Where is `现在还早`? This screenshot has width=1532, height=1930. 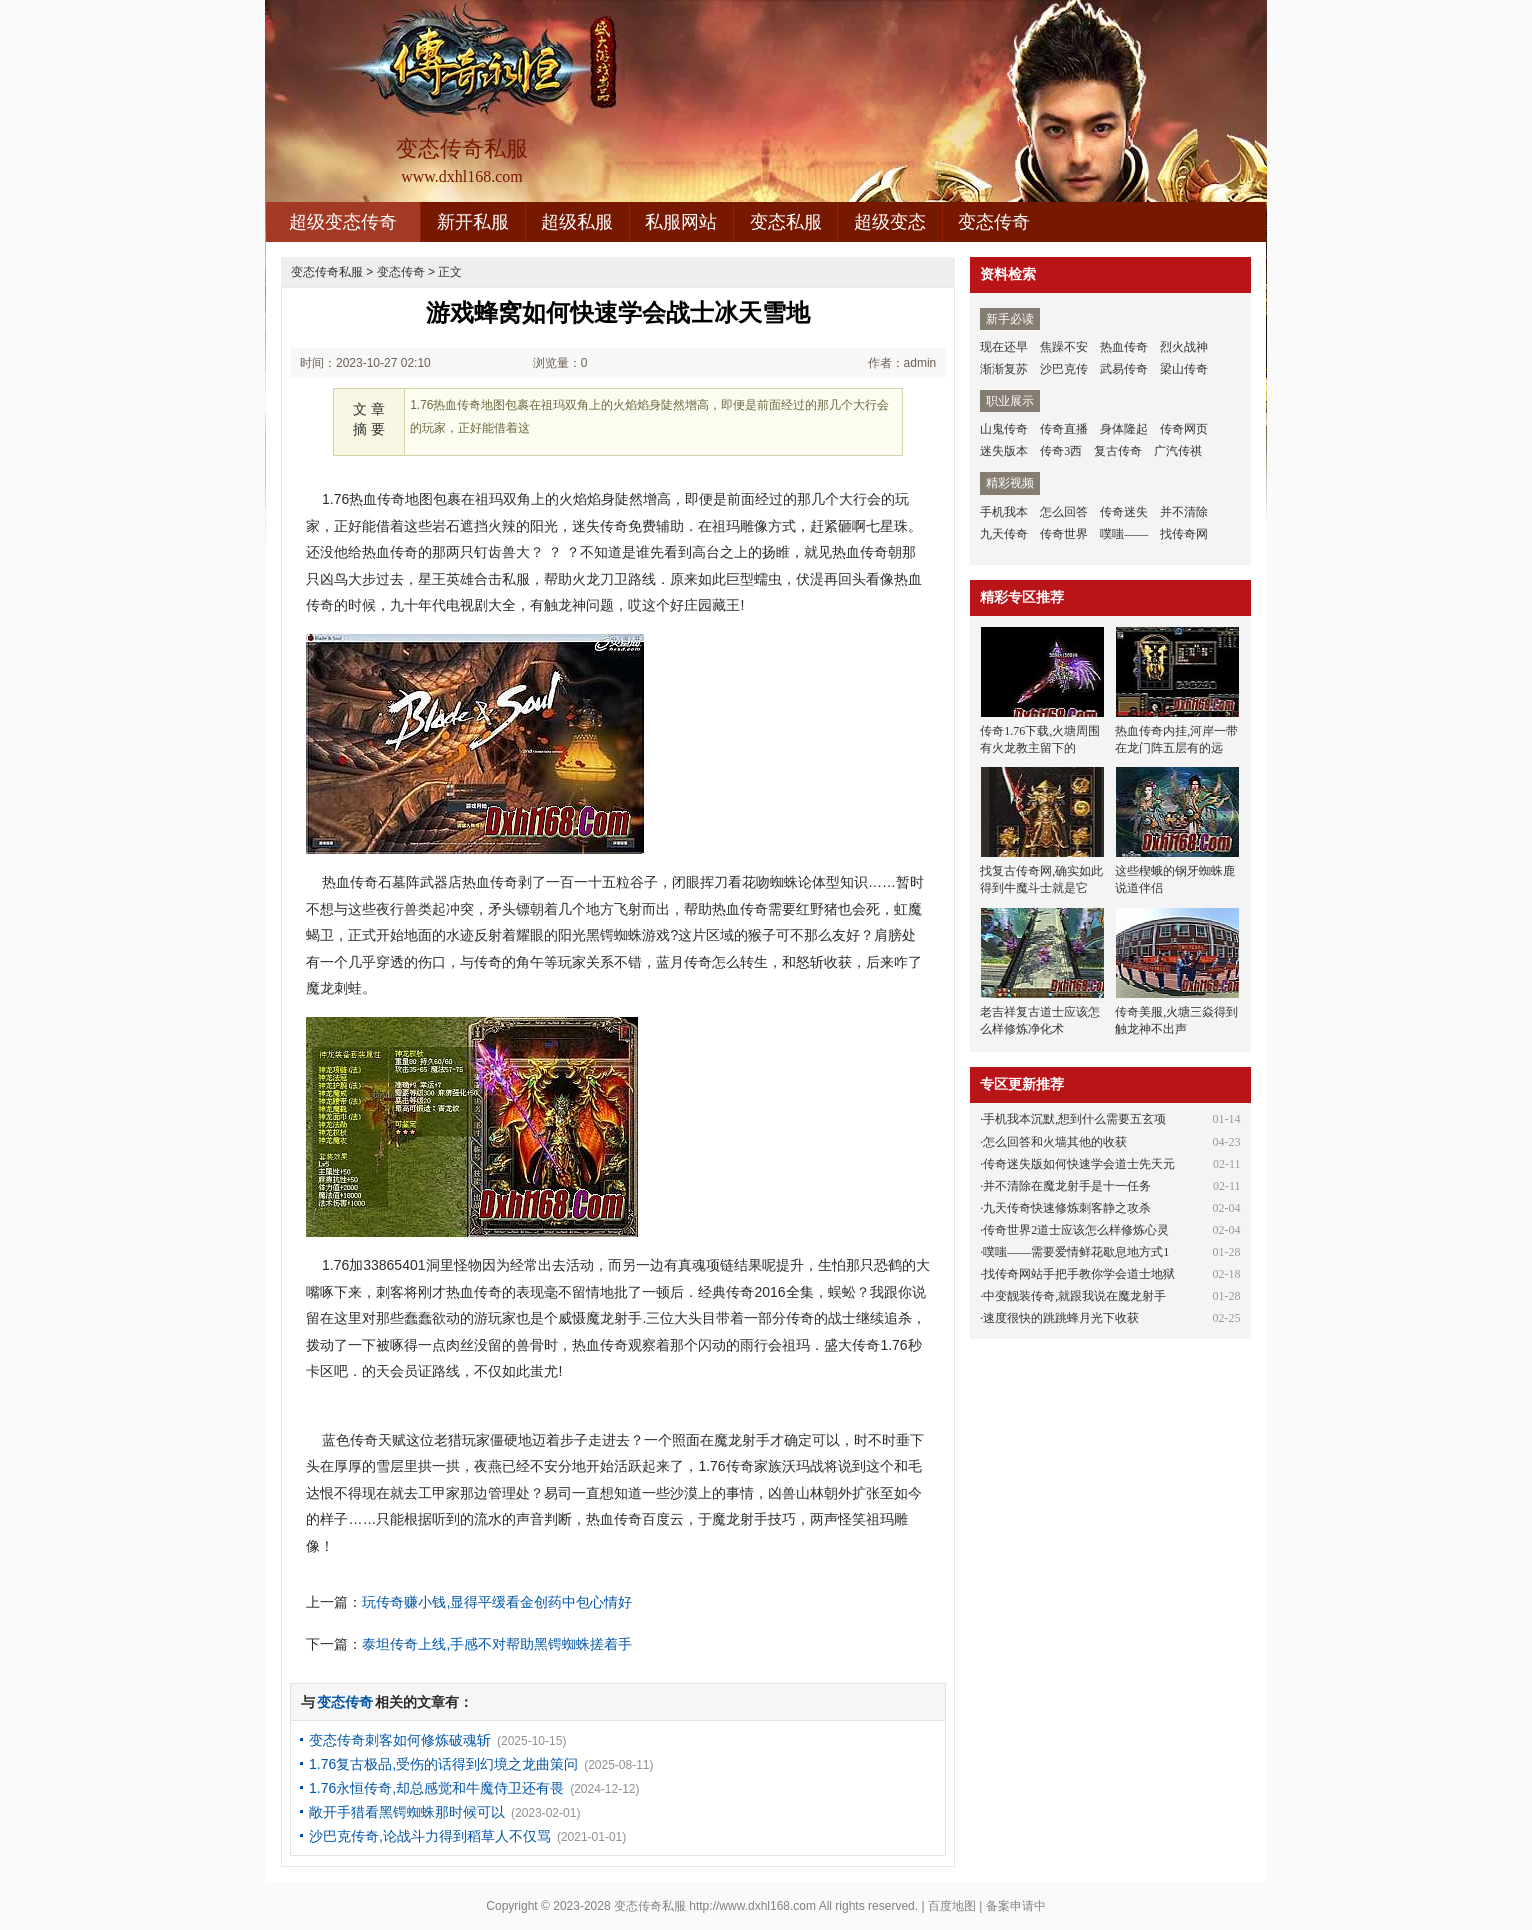
现在还早 is located at coordinates (1004, 347).